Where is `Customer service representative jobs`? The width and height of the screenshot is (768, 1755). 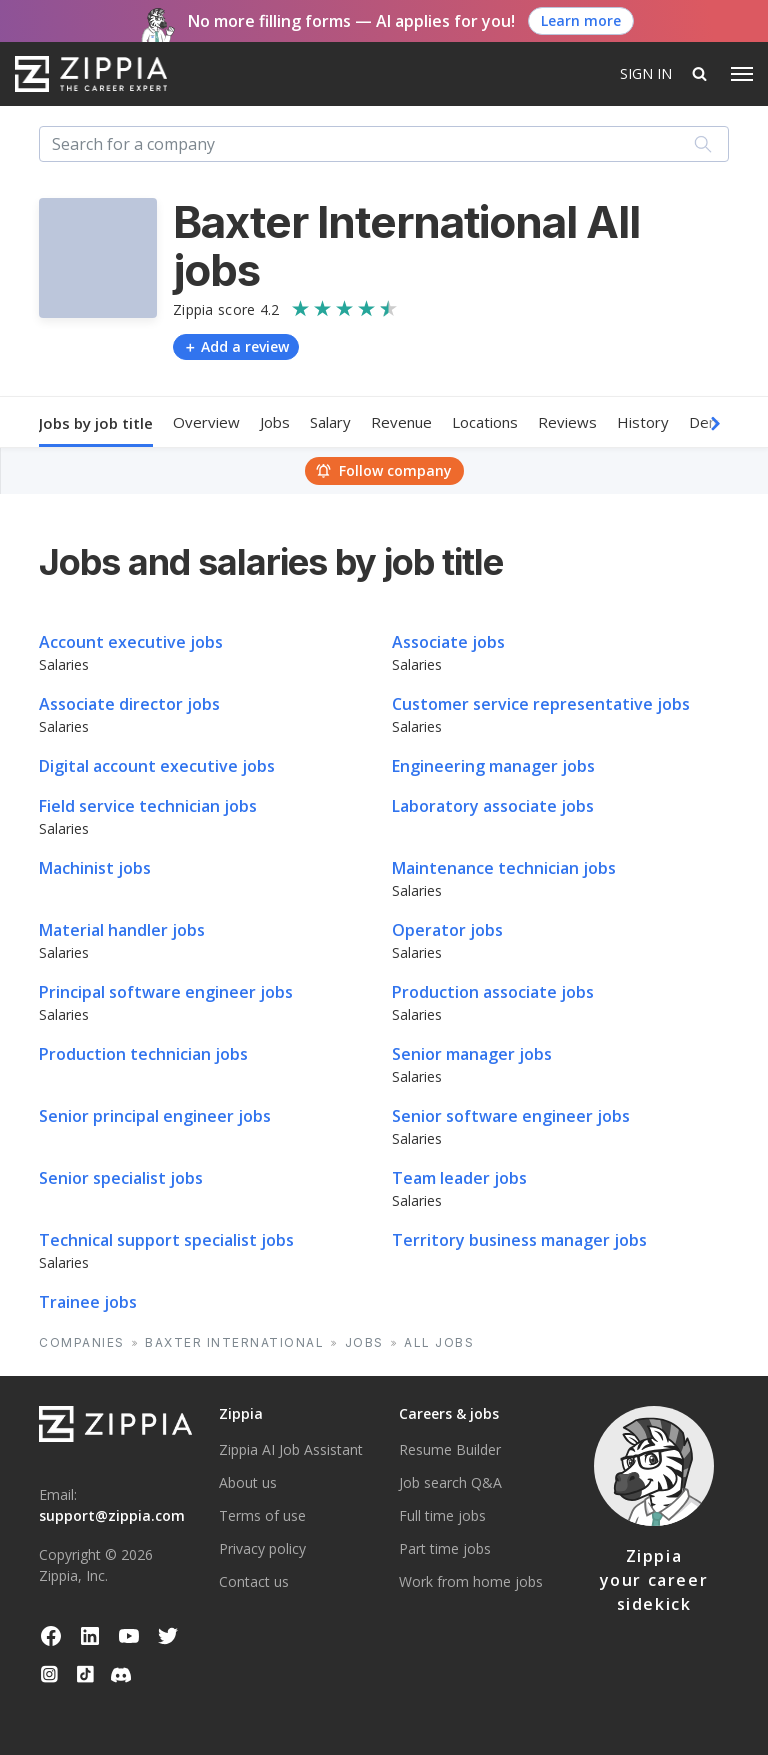 Customer service representative jobs is located at coordinates (541, 704).